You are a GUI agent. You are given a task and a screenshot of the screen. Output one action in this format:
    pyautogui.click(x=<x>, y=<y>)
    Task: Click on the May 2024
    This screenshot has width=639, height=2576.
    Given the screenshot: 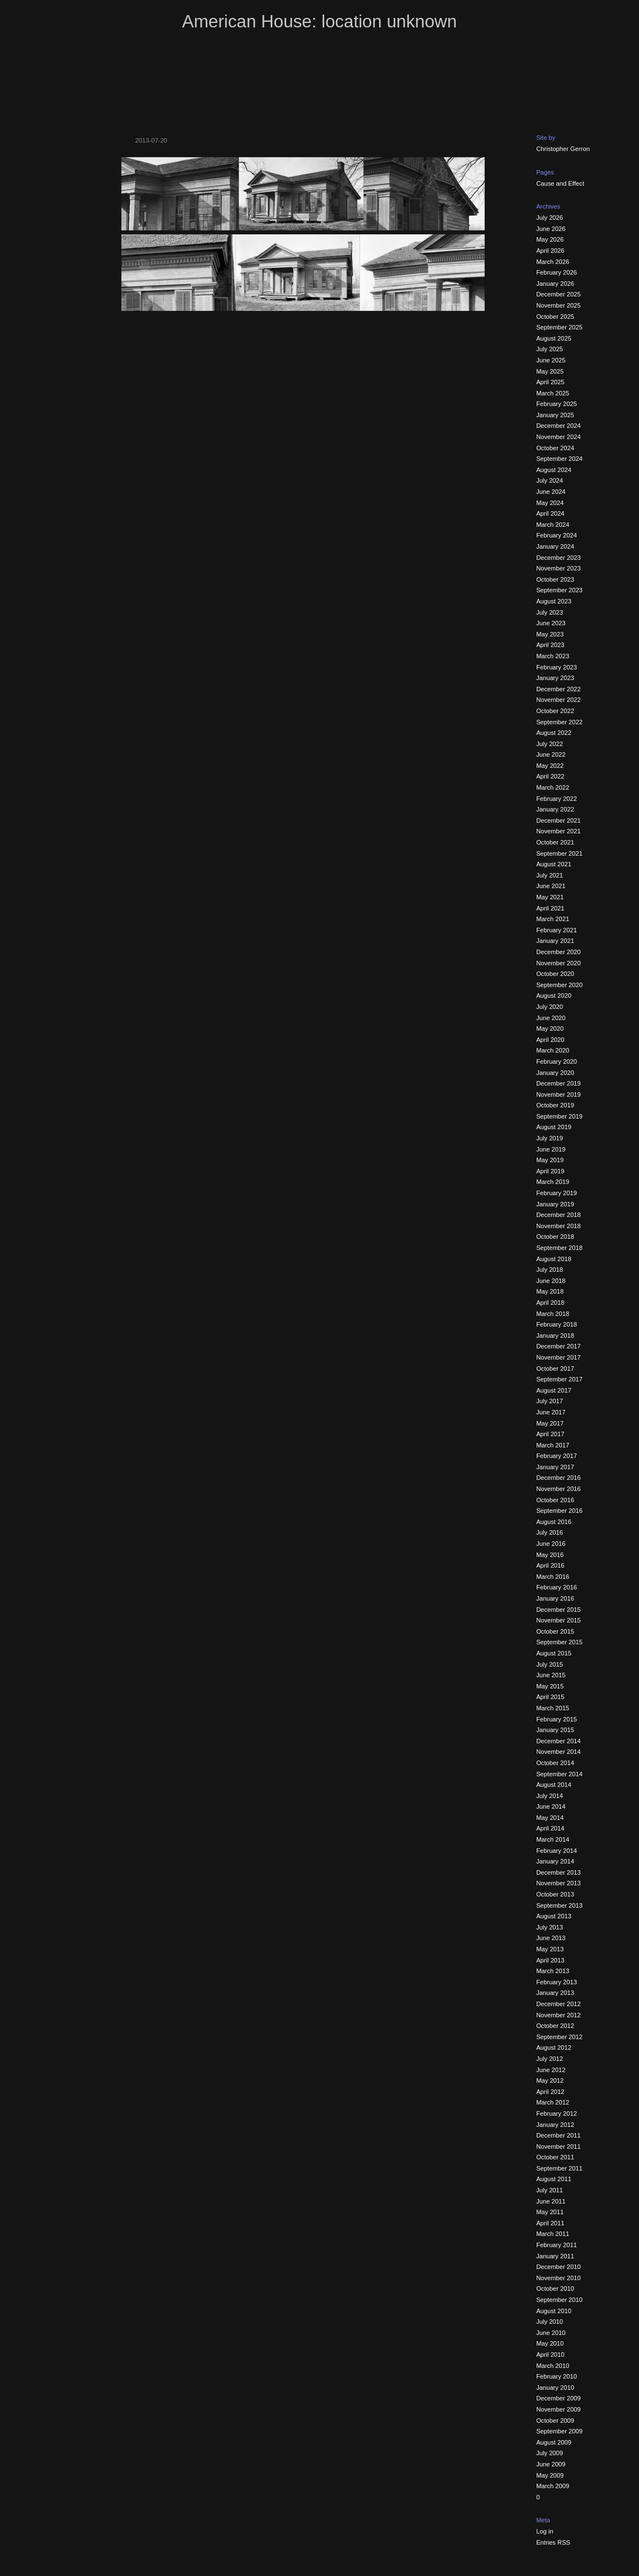 What is the action you would take?
    pyautogui.click(x=550, y=502)
    